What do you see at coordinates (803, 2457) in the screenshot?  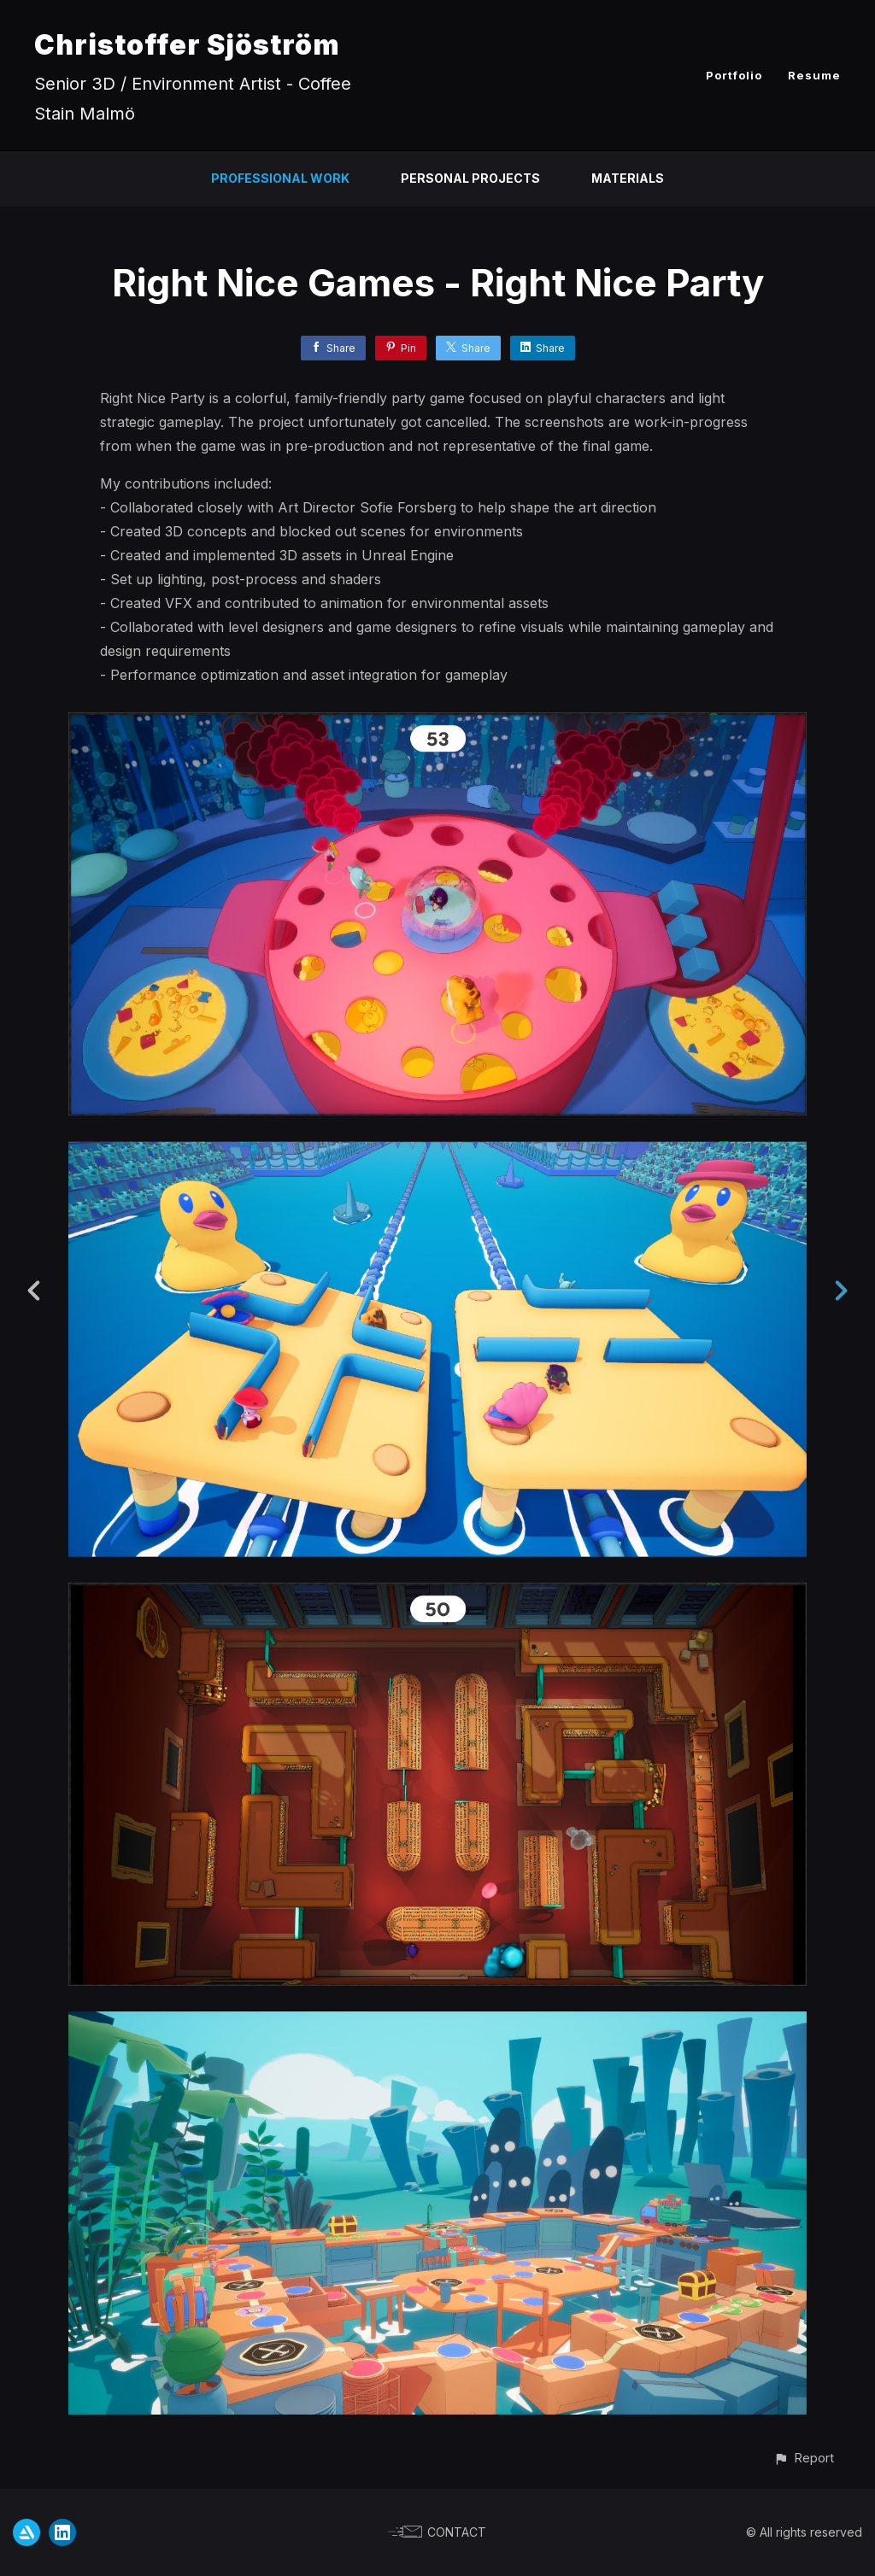 I see `[button]` at bounding box center [803, 2457].